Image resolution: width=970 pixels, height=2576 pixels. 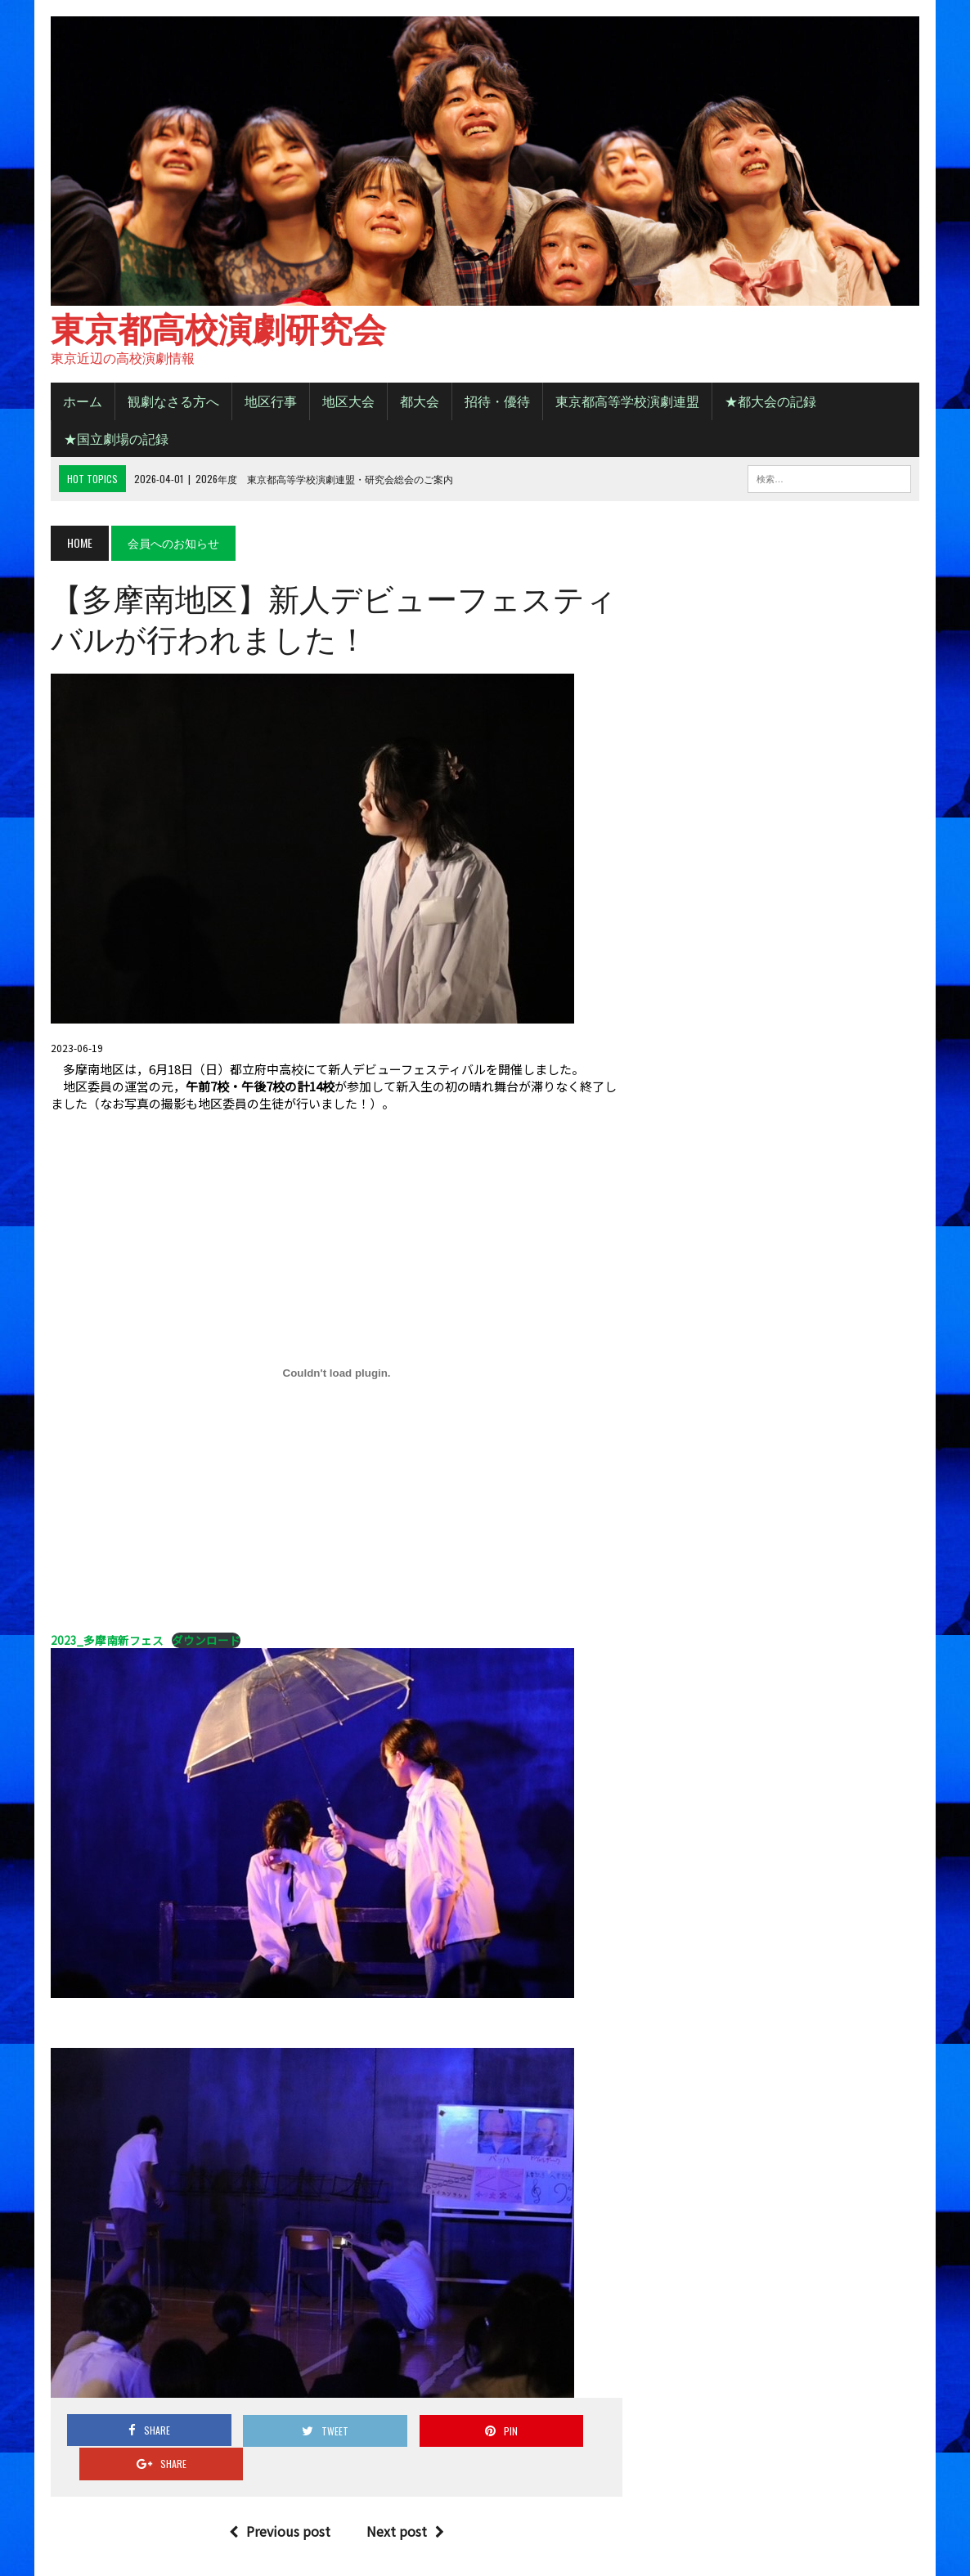 What do you see at coordinates (404, 2500) in the screenshot?
I see `Next post` at bounding box center [404, 2500].